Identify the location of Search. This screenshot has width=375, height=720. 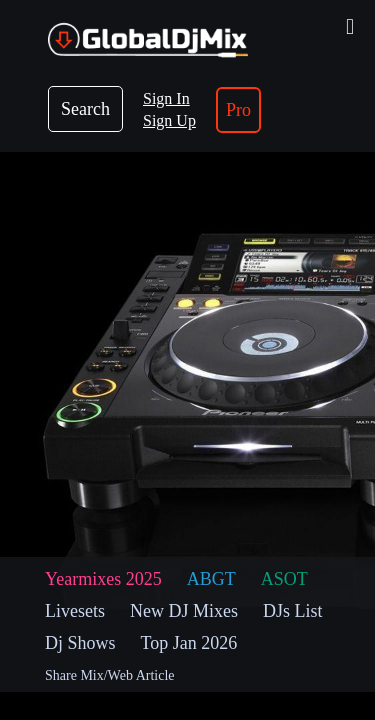
(85, 109).